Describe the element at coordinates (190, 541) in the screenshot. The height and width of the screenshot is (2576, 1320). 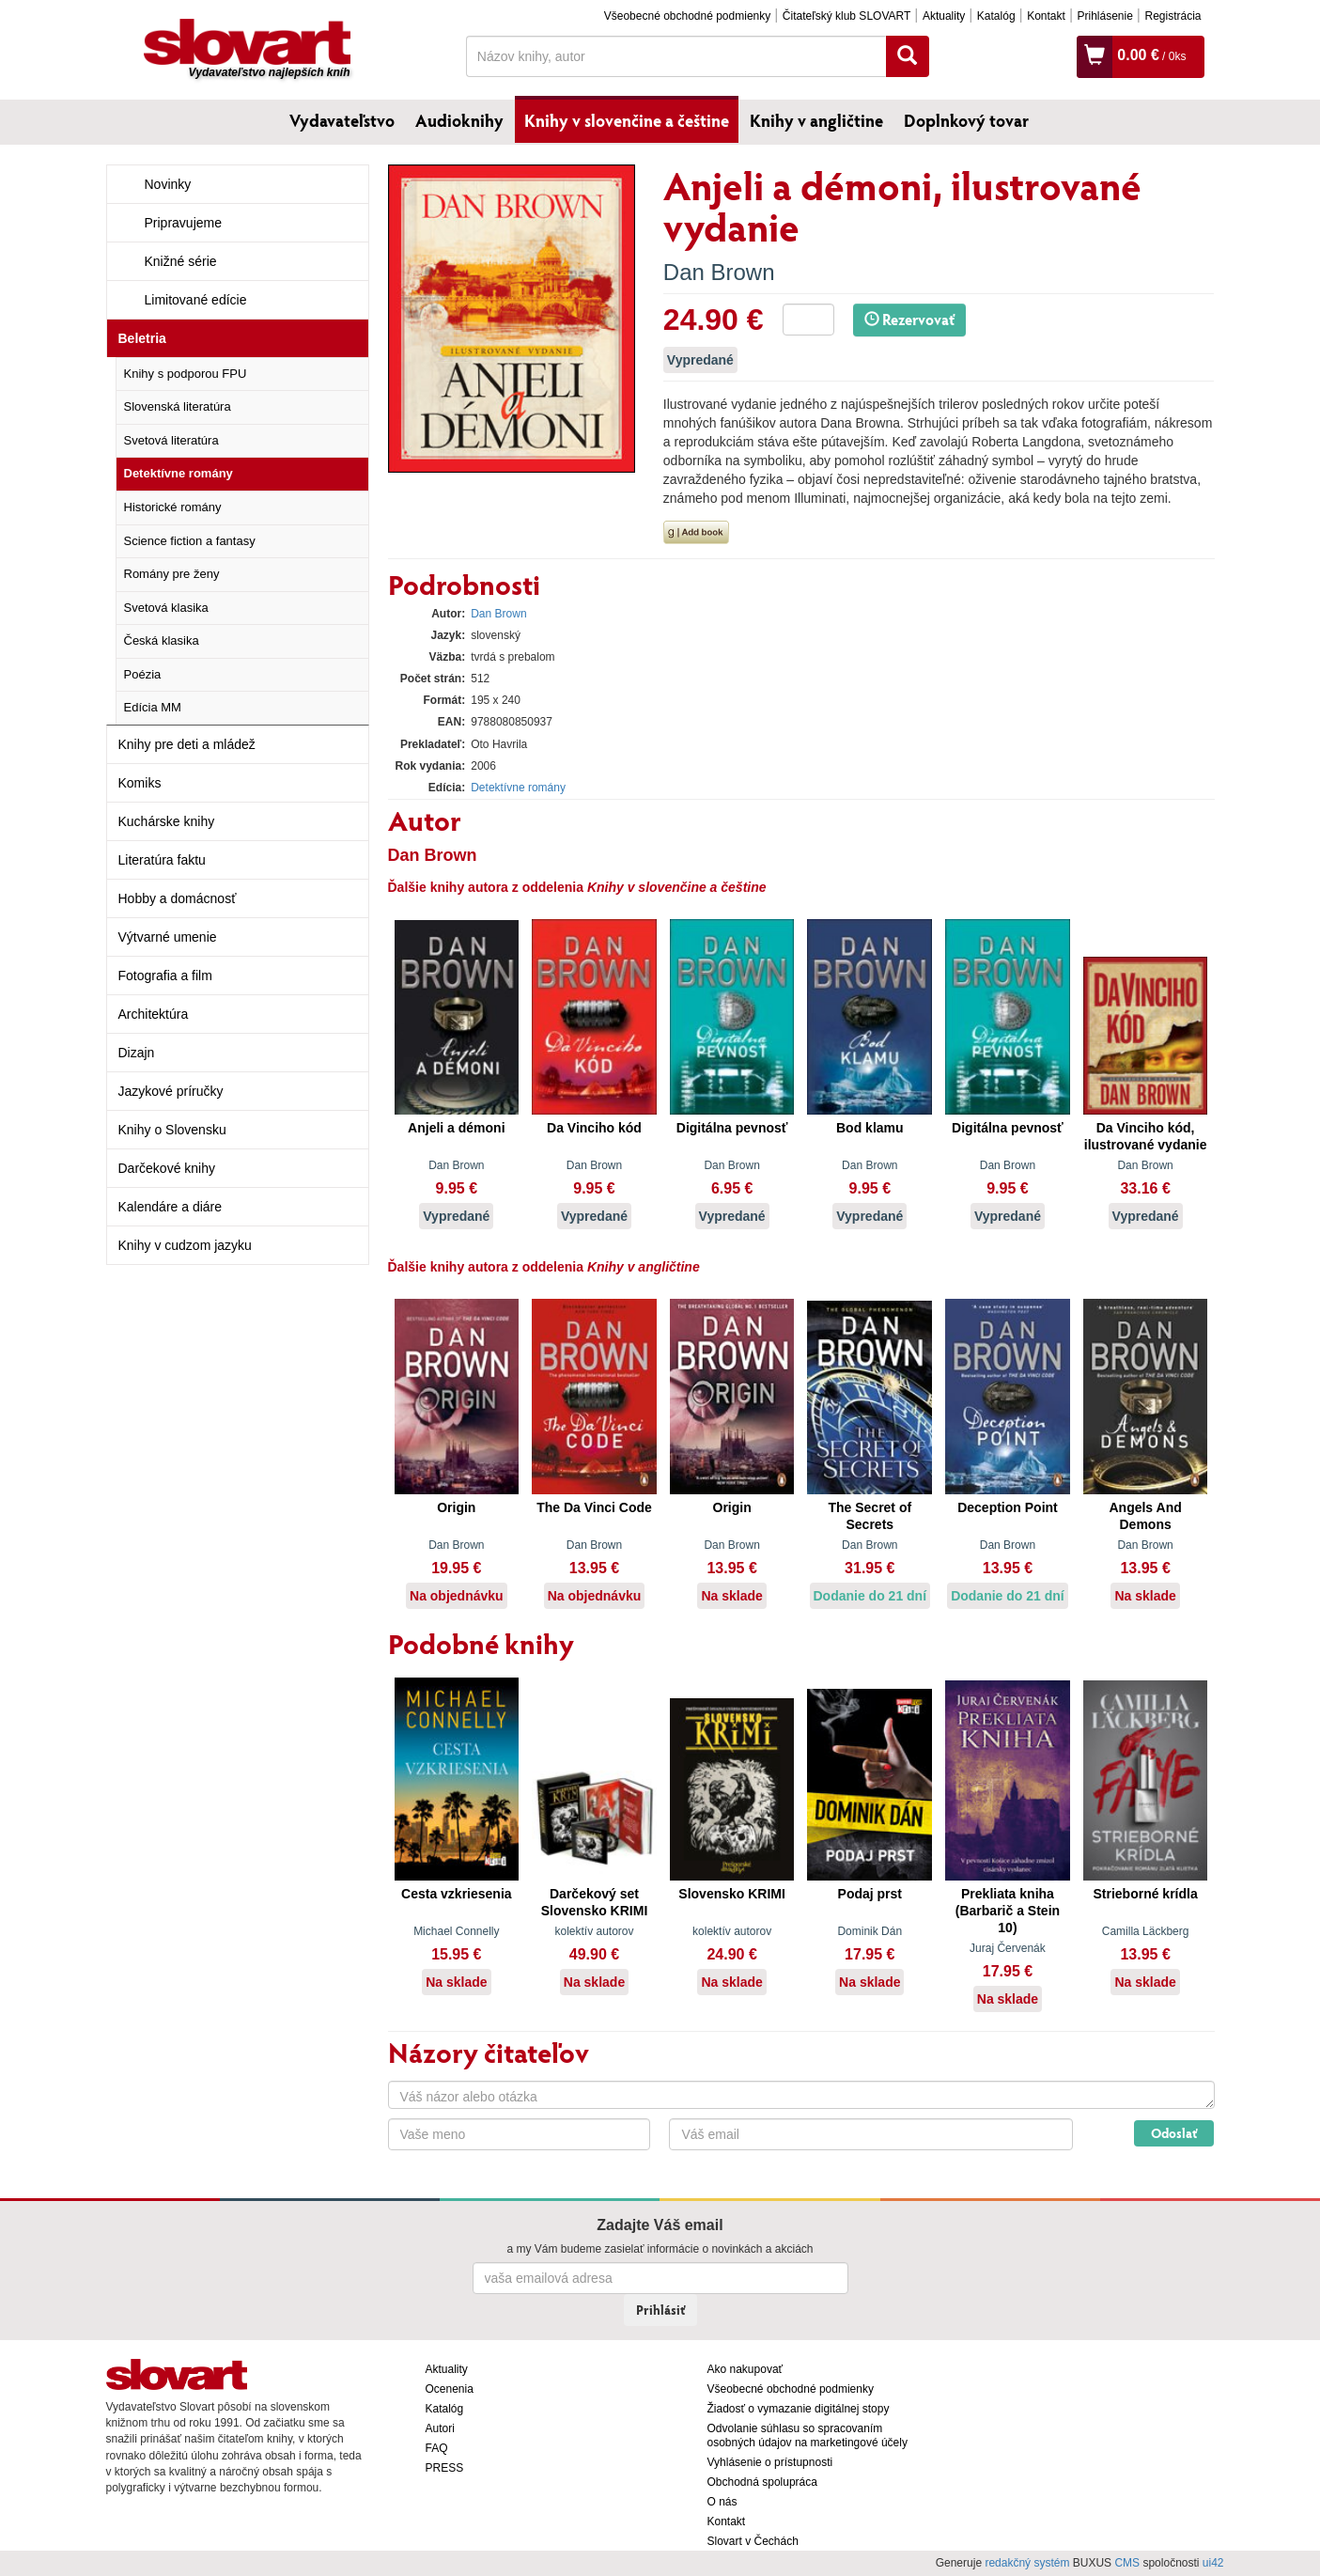
I see `Science fiction a fantasy` at that location.